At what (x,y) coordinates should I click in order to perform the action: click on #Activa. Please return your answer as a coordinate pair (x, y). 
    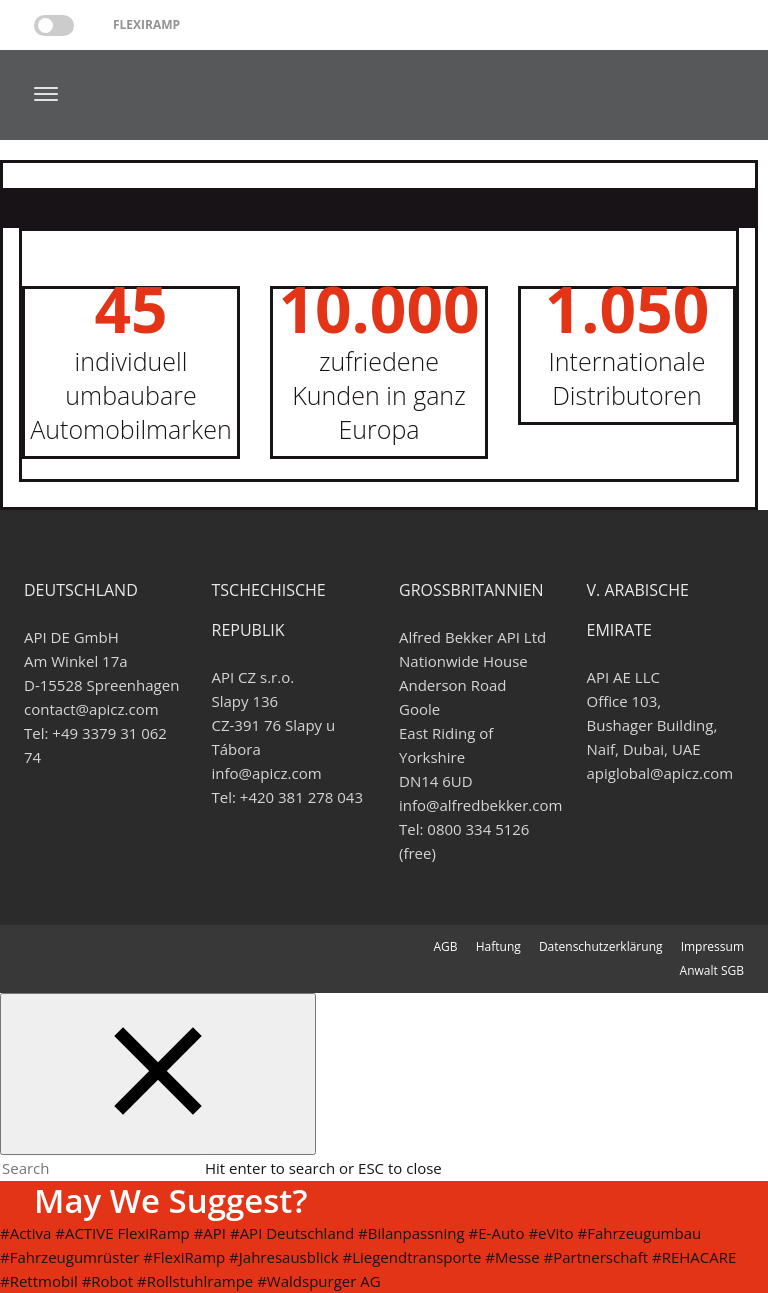
    Looking at the image, I should click on (25, 1233).